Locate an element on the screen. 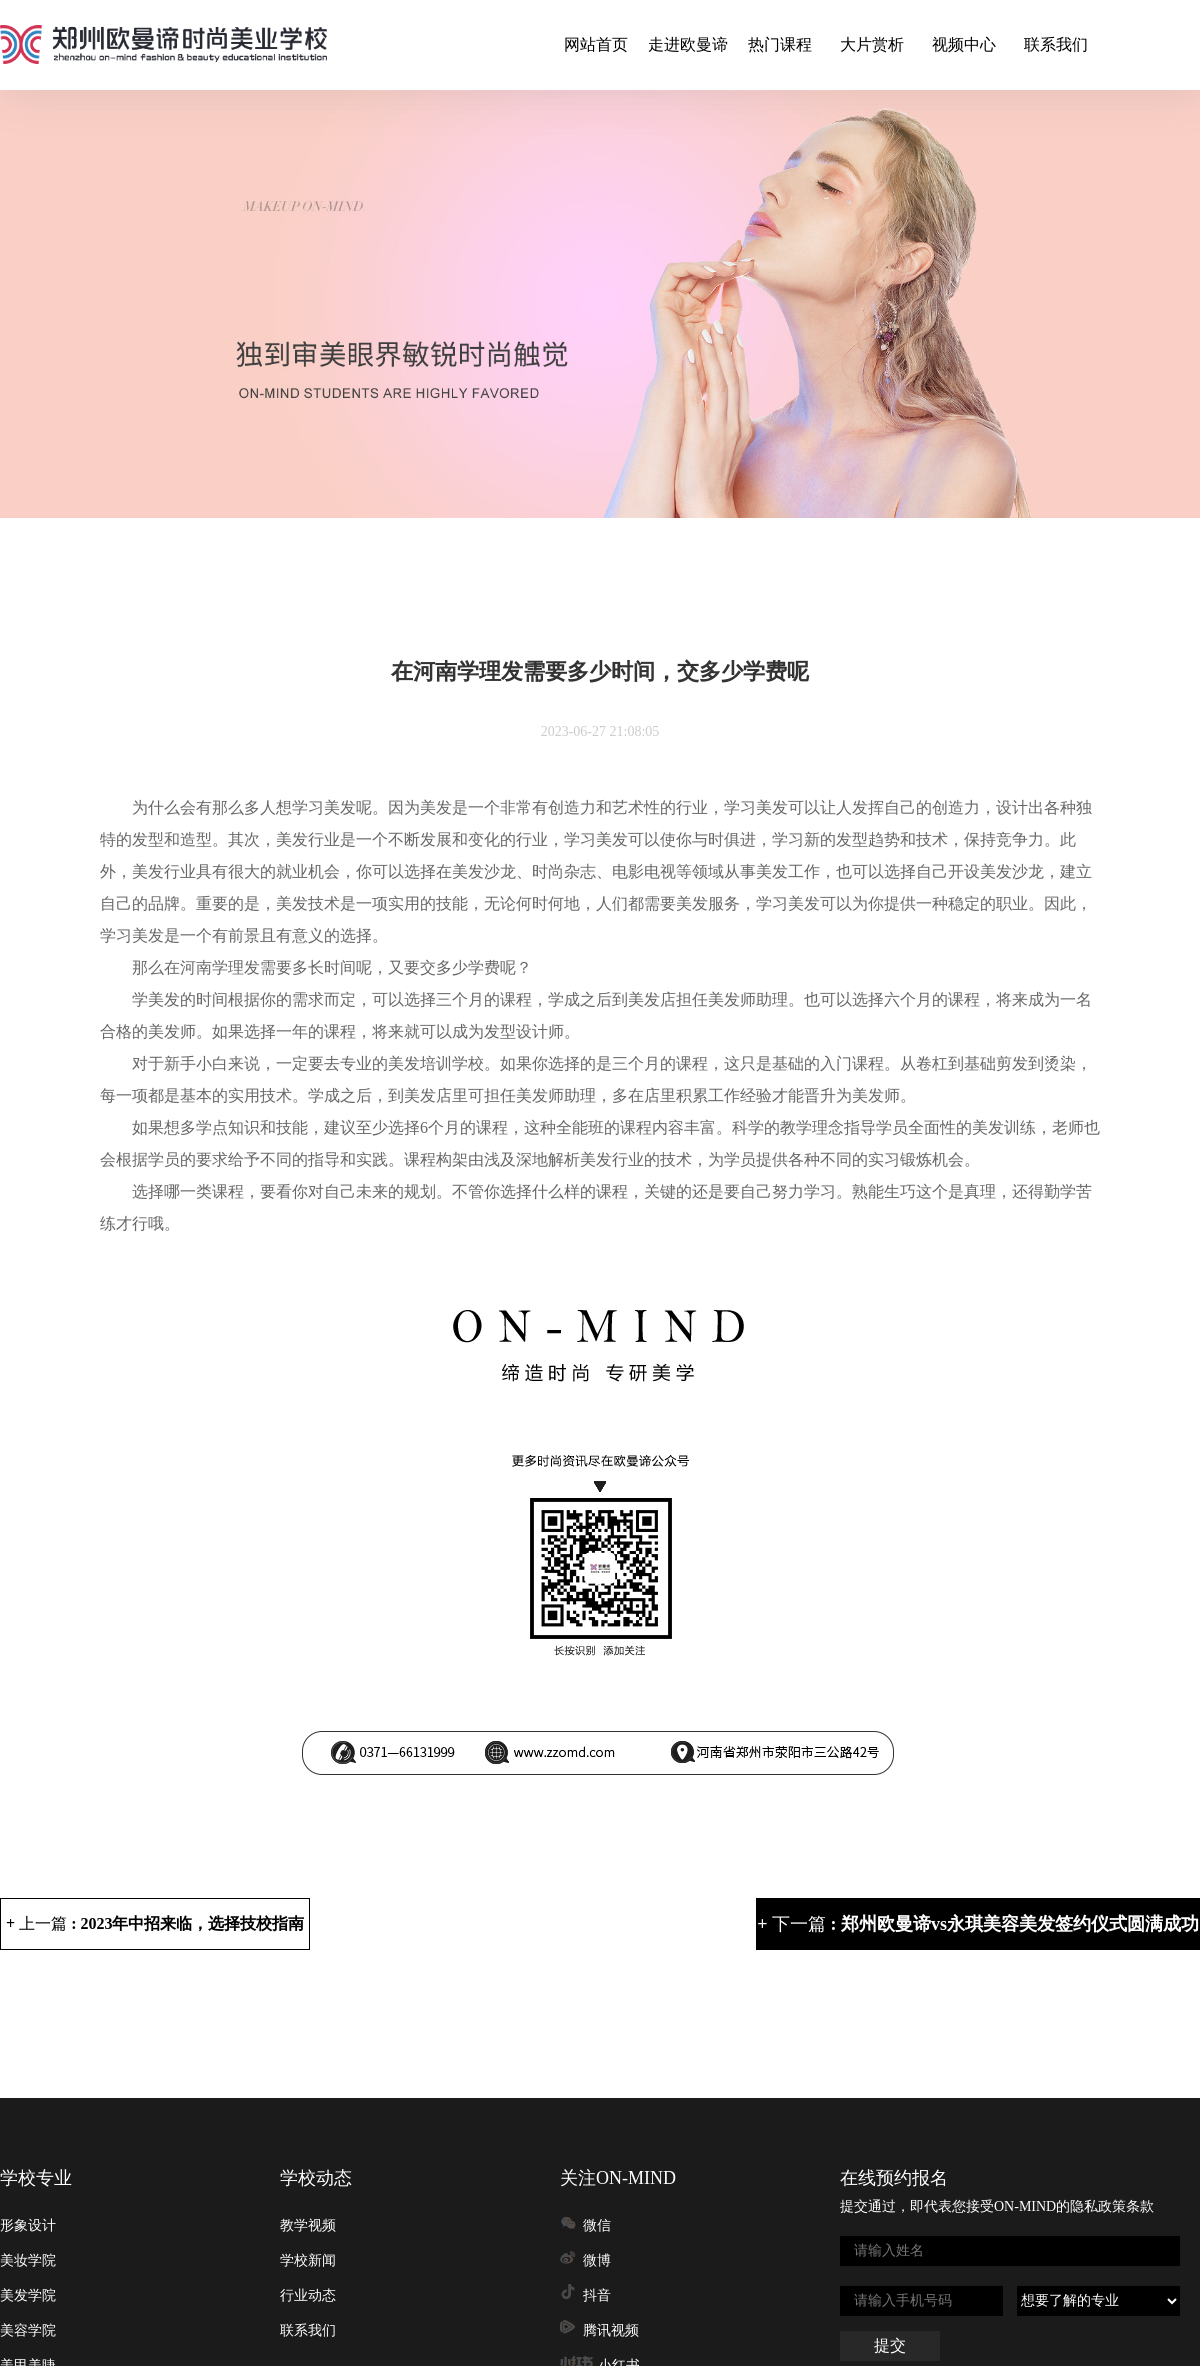 The width and height of the screenshot is (1200, 2366). 美容学院 is located at coordinates (28, 2330).